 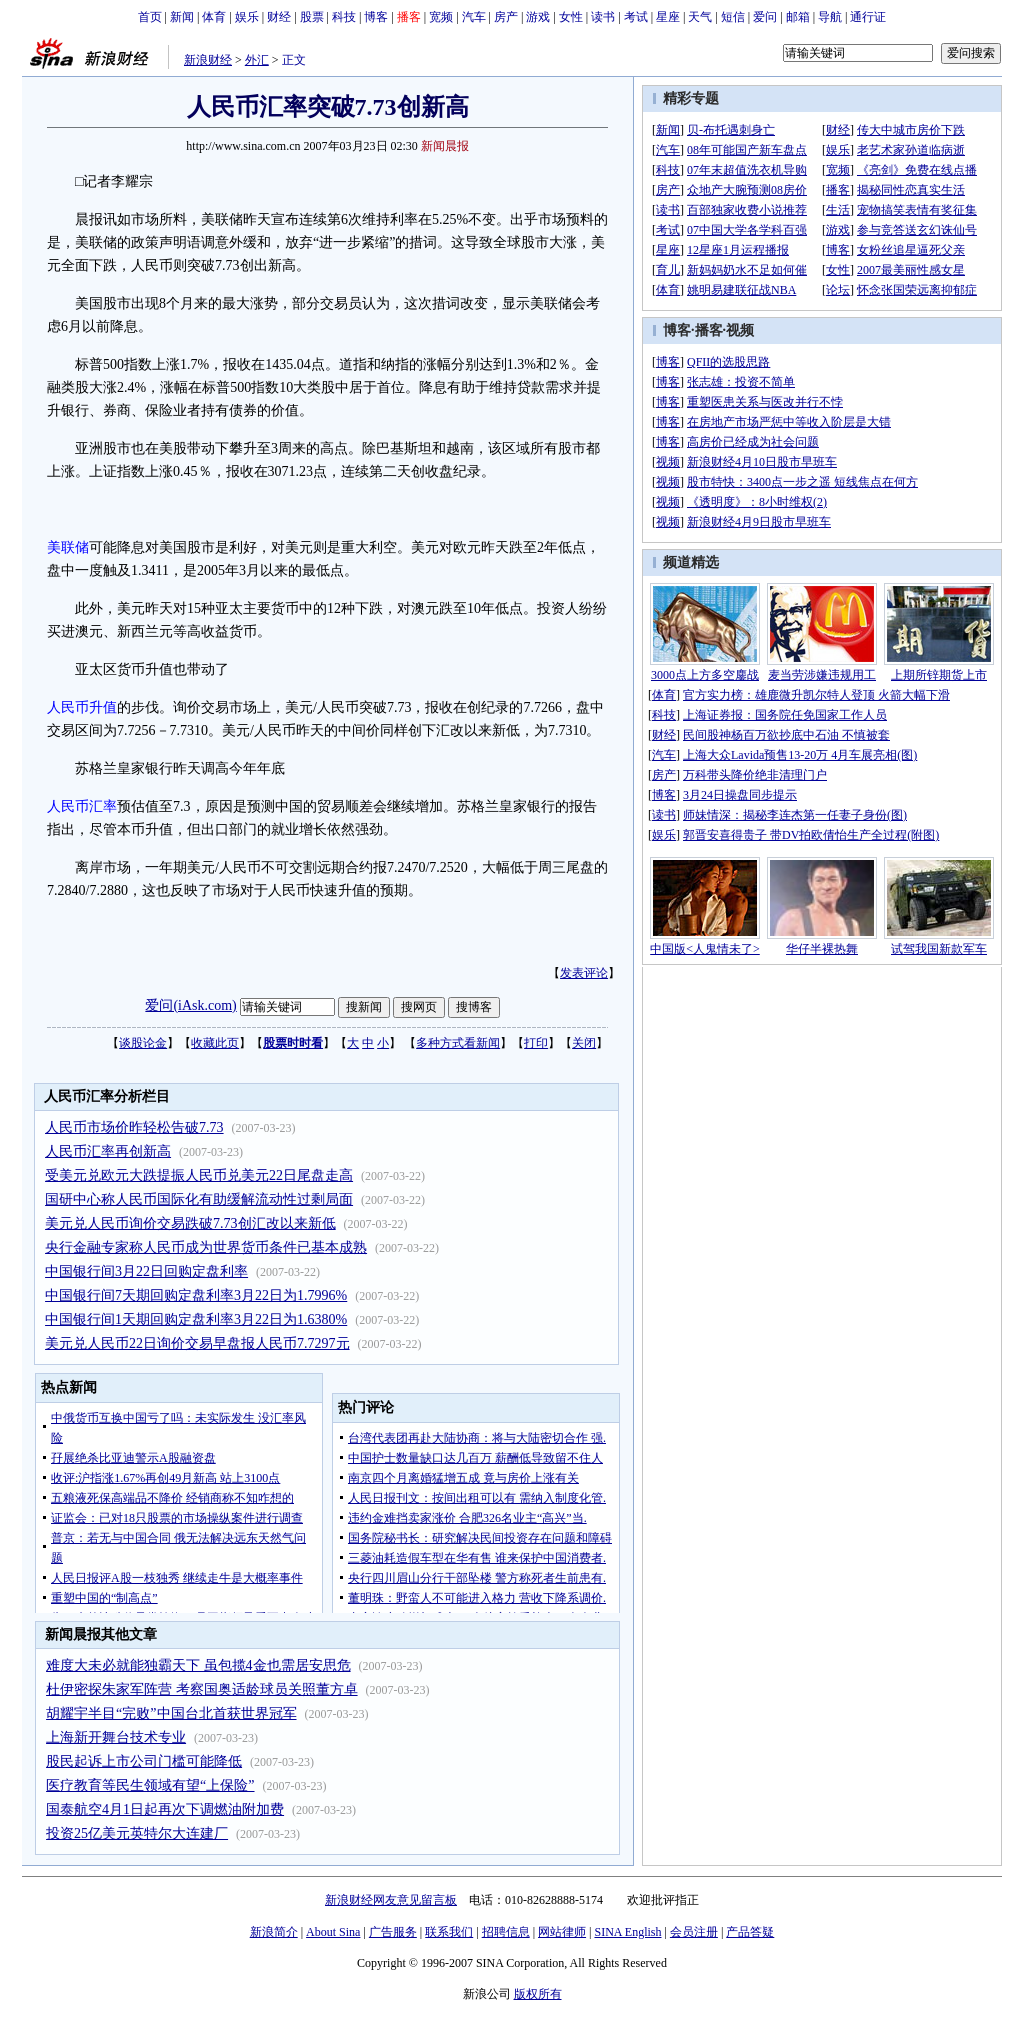 I want to click on 爱问(iAsk.com), so click(x=190, y=1005).